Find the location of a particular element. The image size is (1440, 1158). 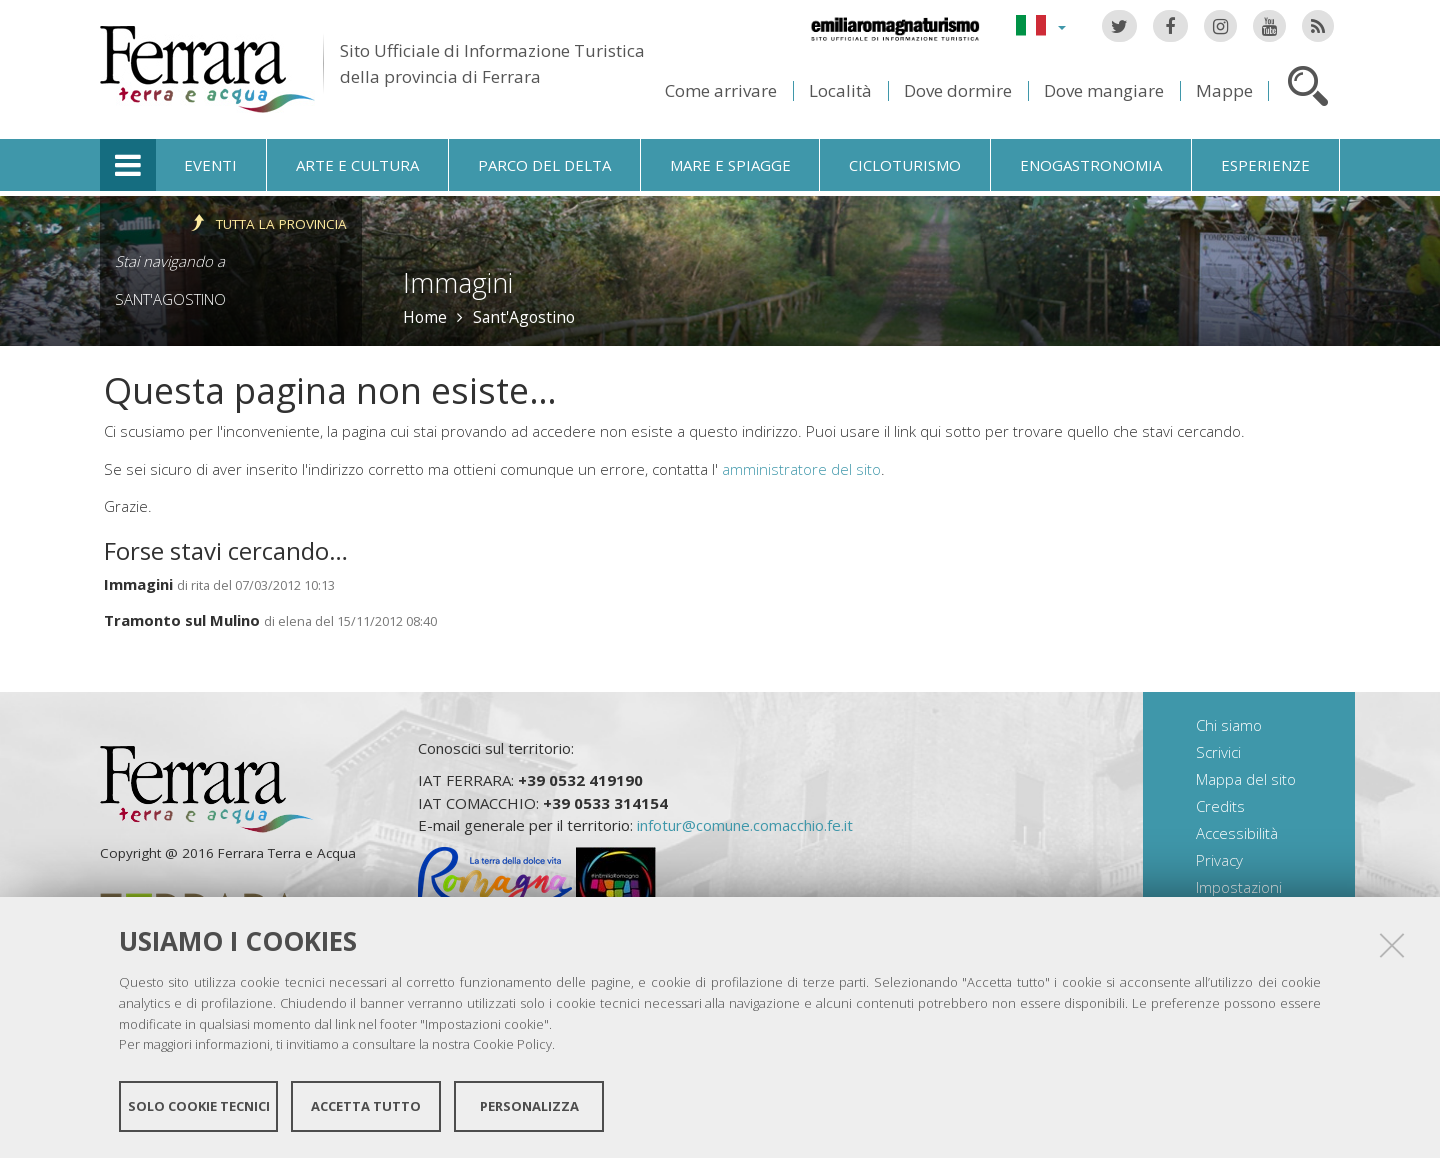

Eventi is located at coordinates (210, 165).